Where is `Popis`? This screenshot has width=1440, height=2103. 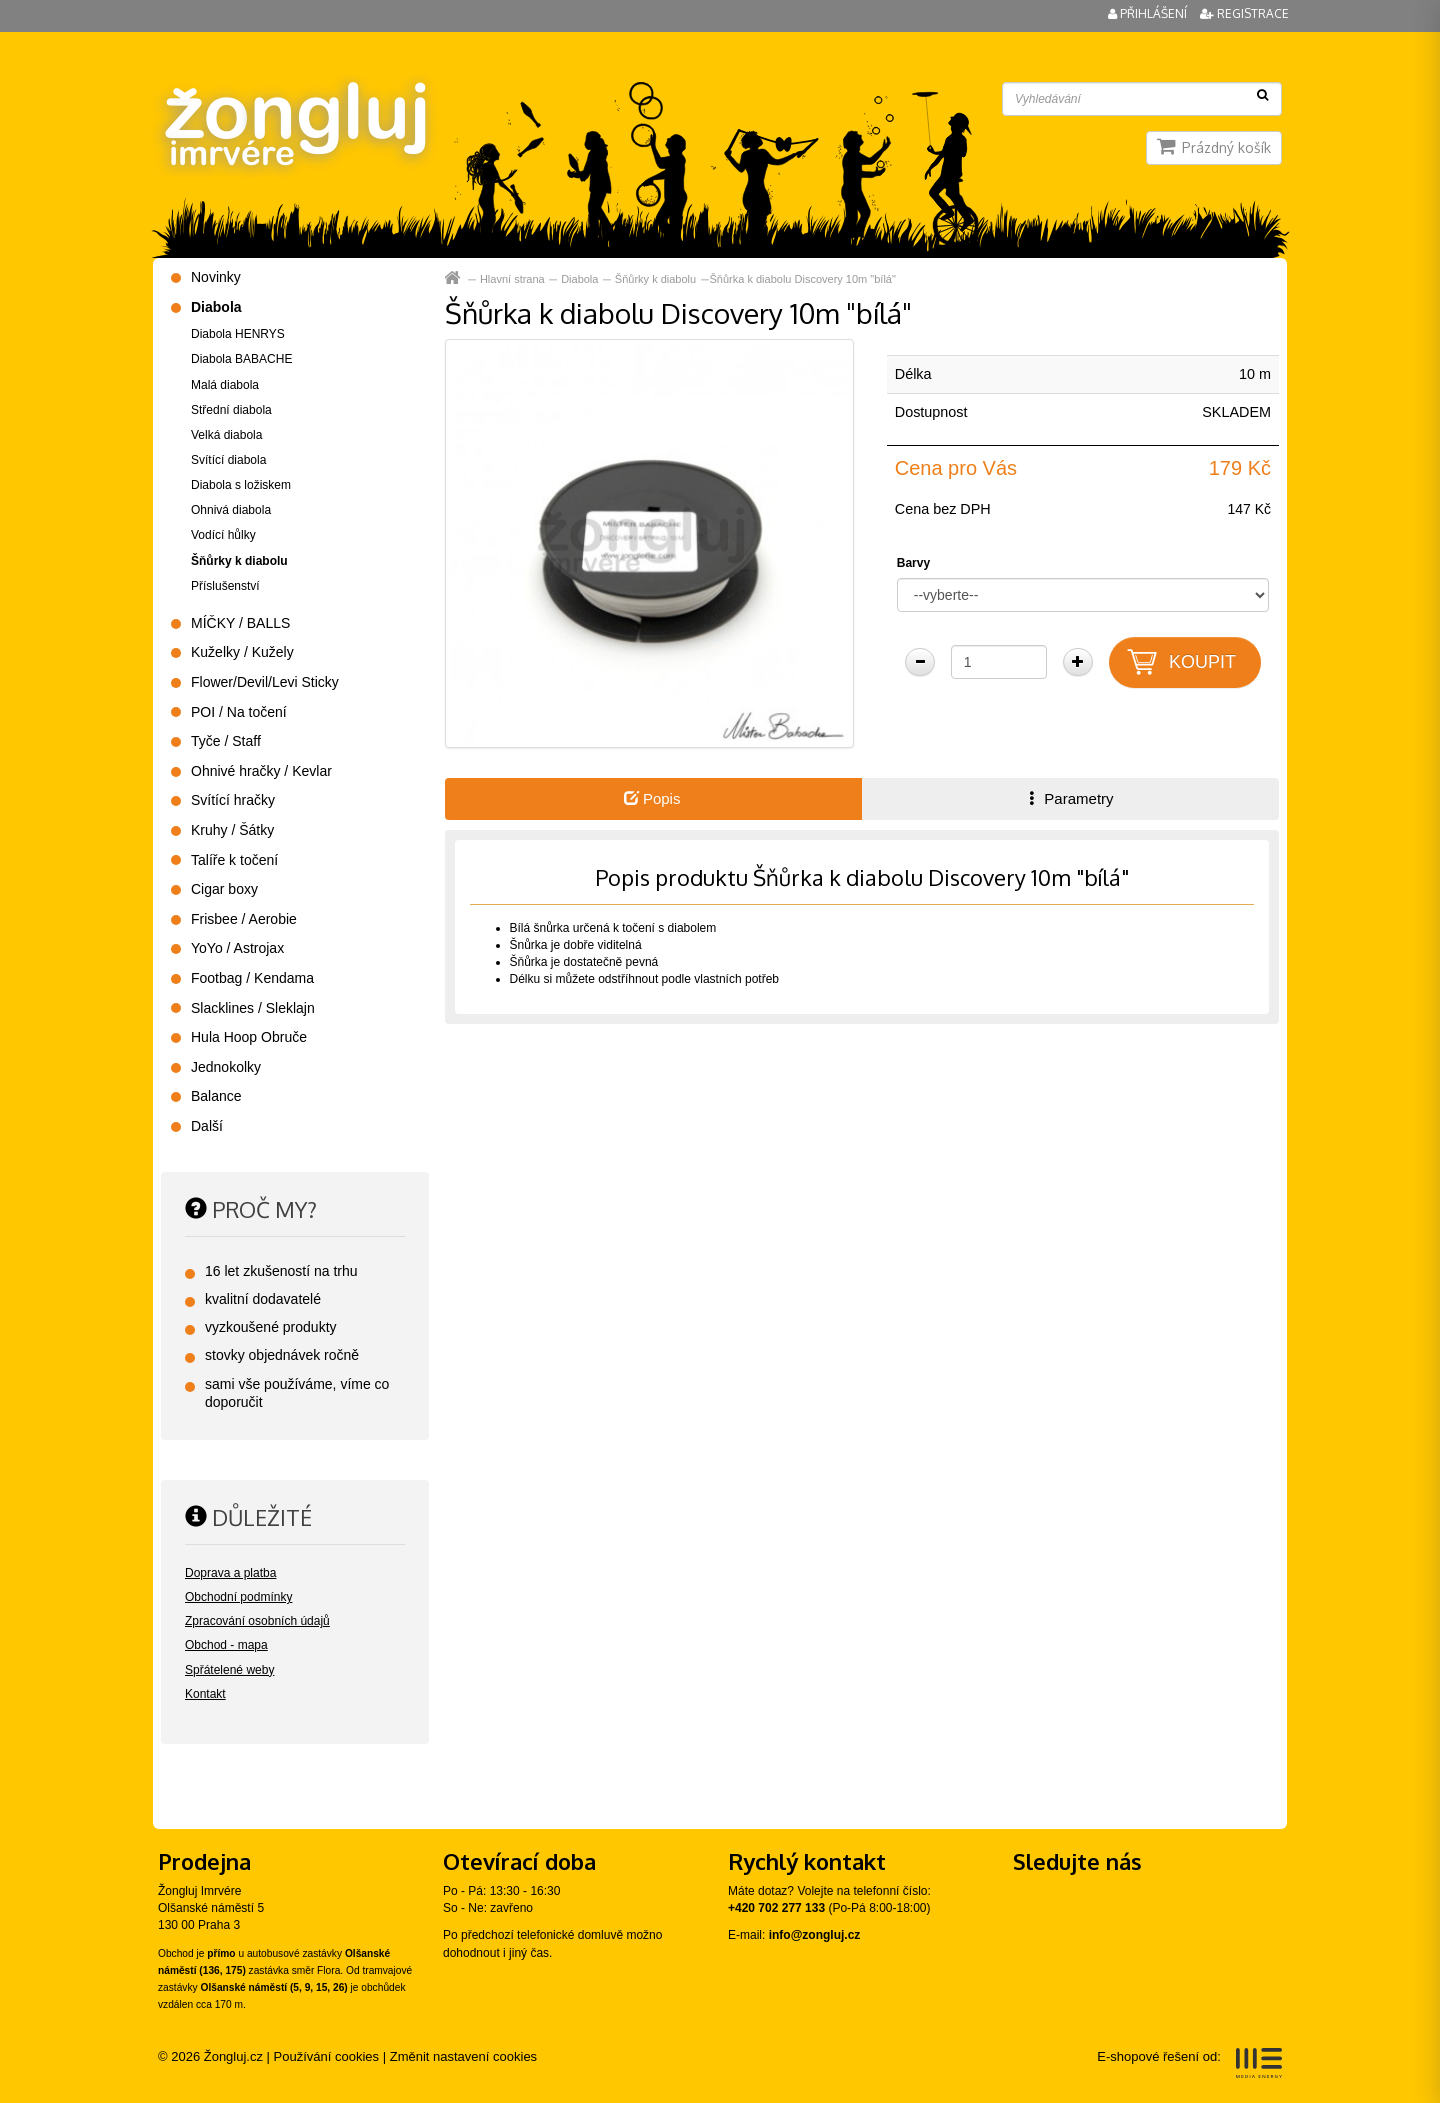
Popis is located at coordinates (652, 798).